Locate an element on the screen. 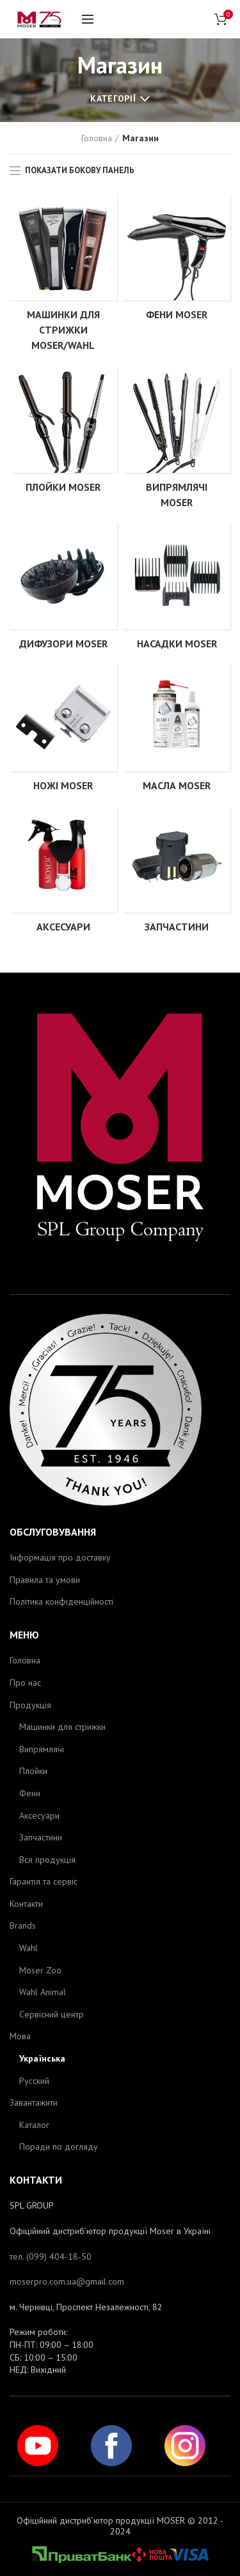 This screenshot has width=240, height=2576. Wahl Animal is located at coordinates (42, 1992).